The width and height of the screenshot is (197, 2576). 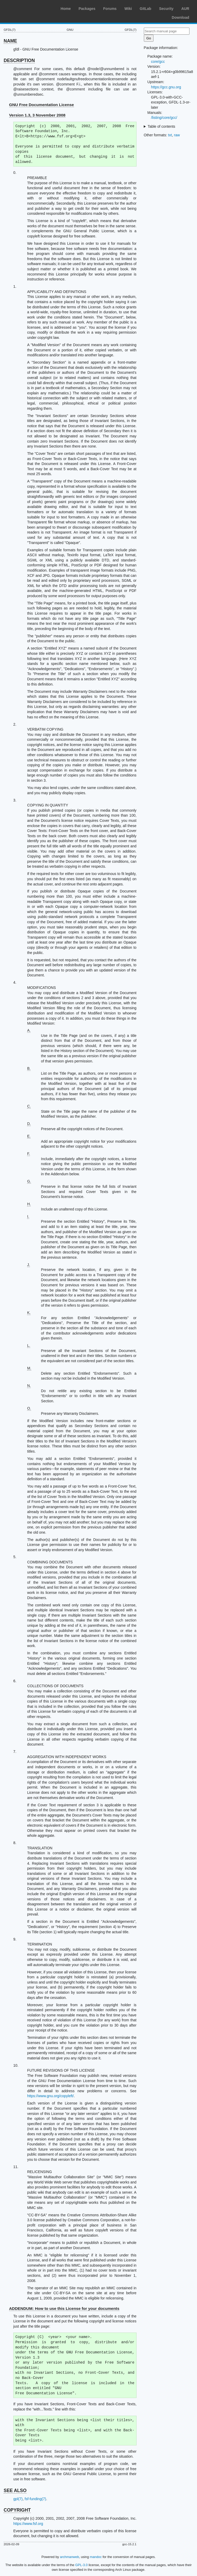 I want to click on F., so click(x=28, y=1154).